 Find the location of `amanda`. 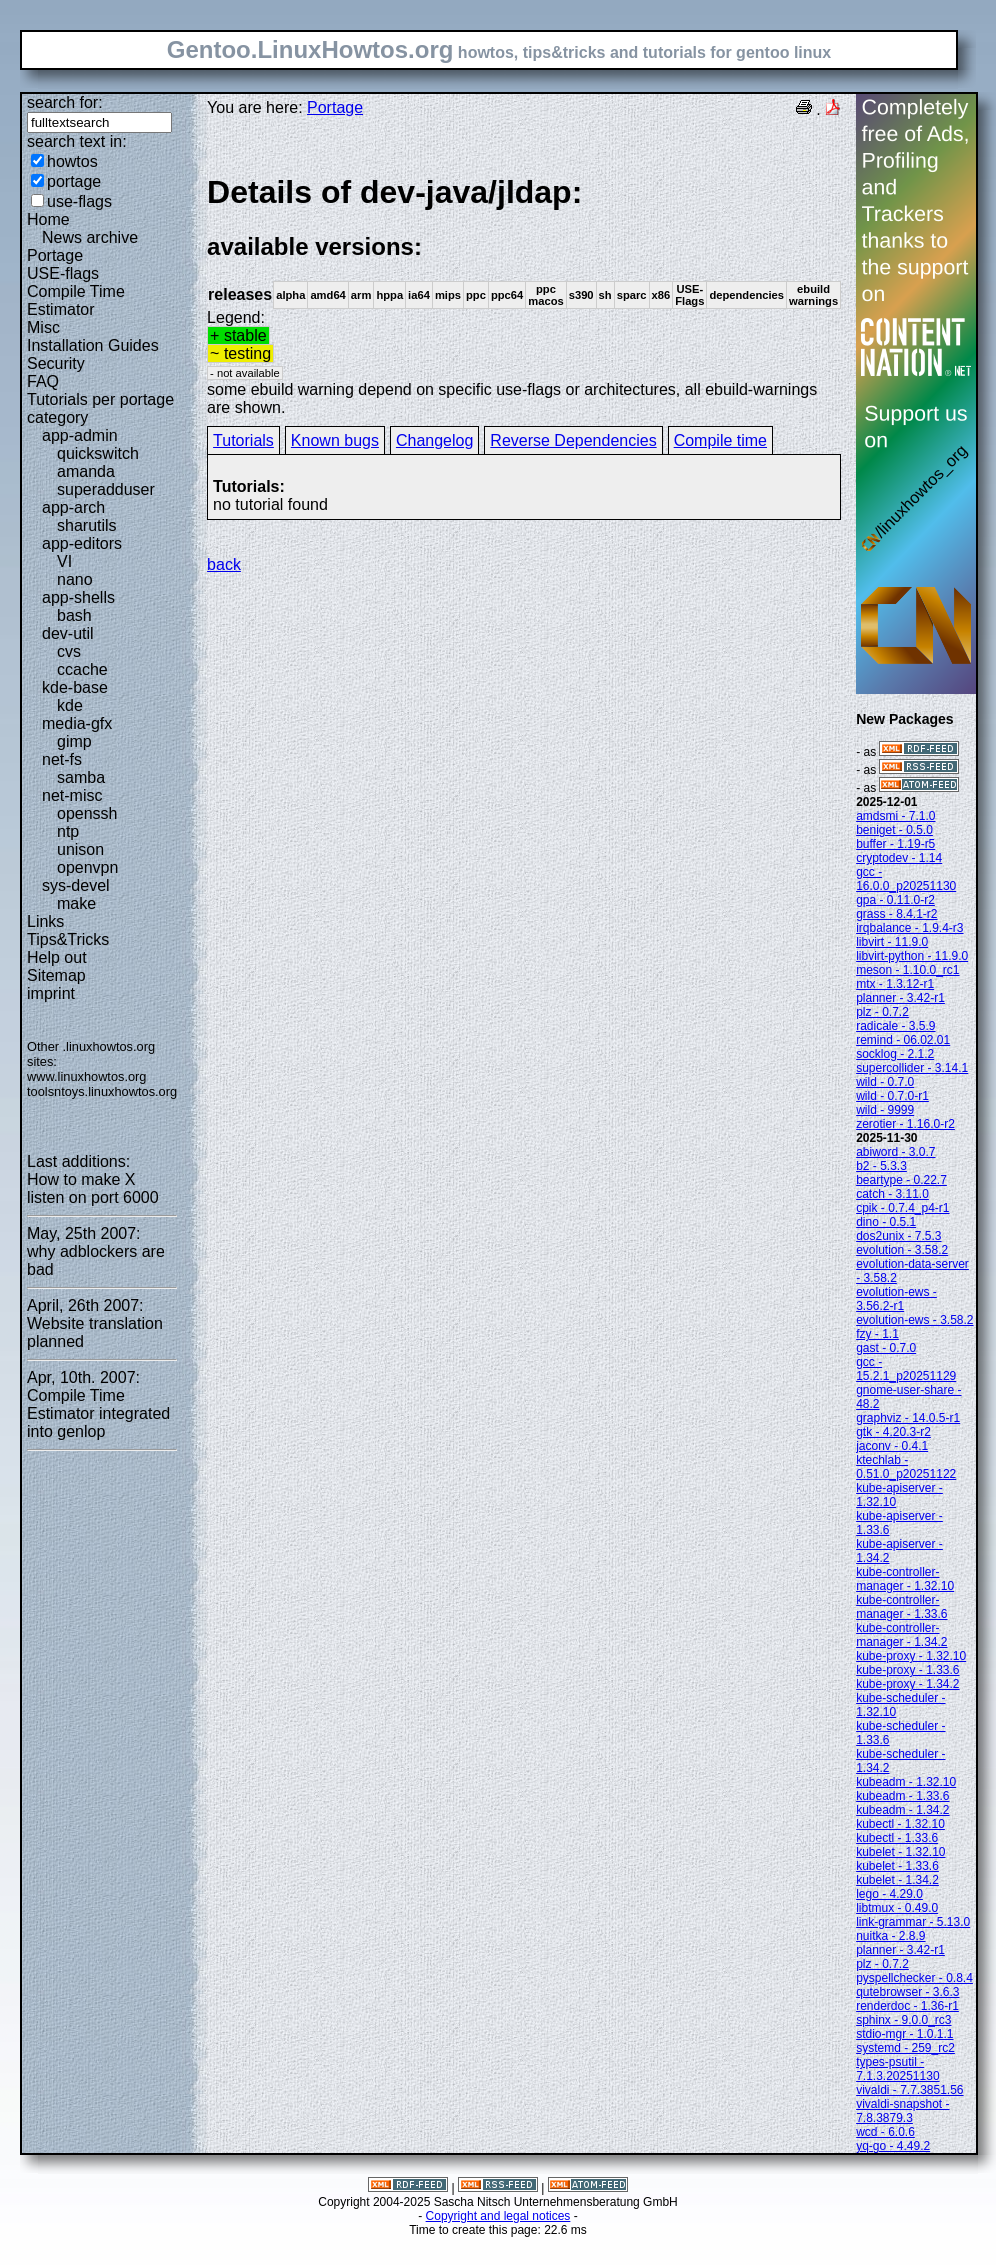

amanda is located at coordinates (86, 471).